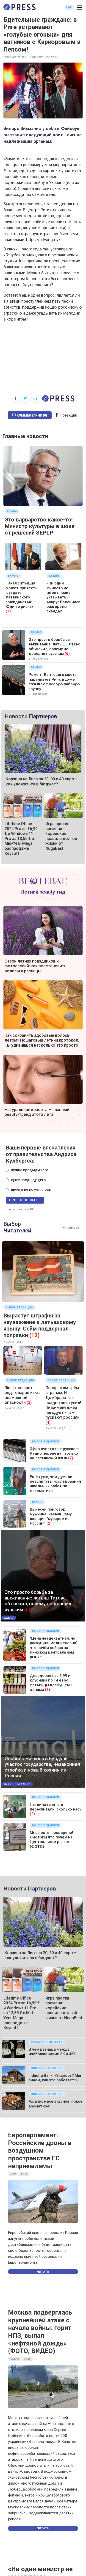 The width and height of the screenshot is (86, 2576). What do you see at coordinates (22, 595) in the screenshot?
I see `Такая ситуация может привести к утрате латвийского гражданства: Юдин о рисках` at bounding box center [22, 595].